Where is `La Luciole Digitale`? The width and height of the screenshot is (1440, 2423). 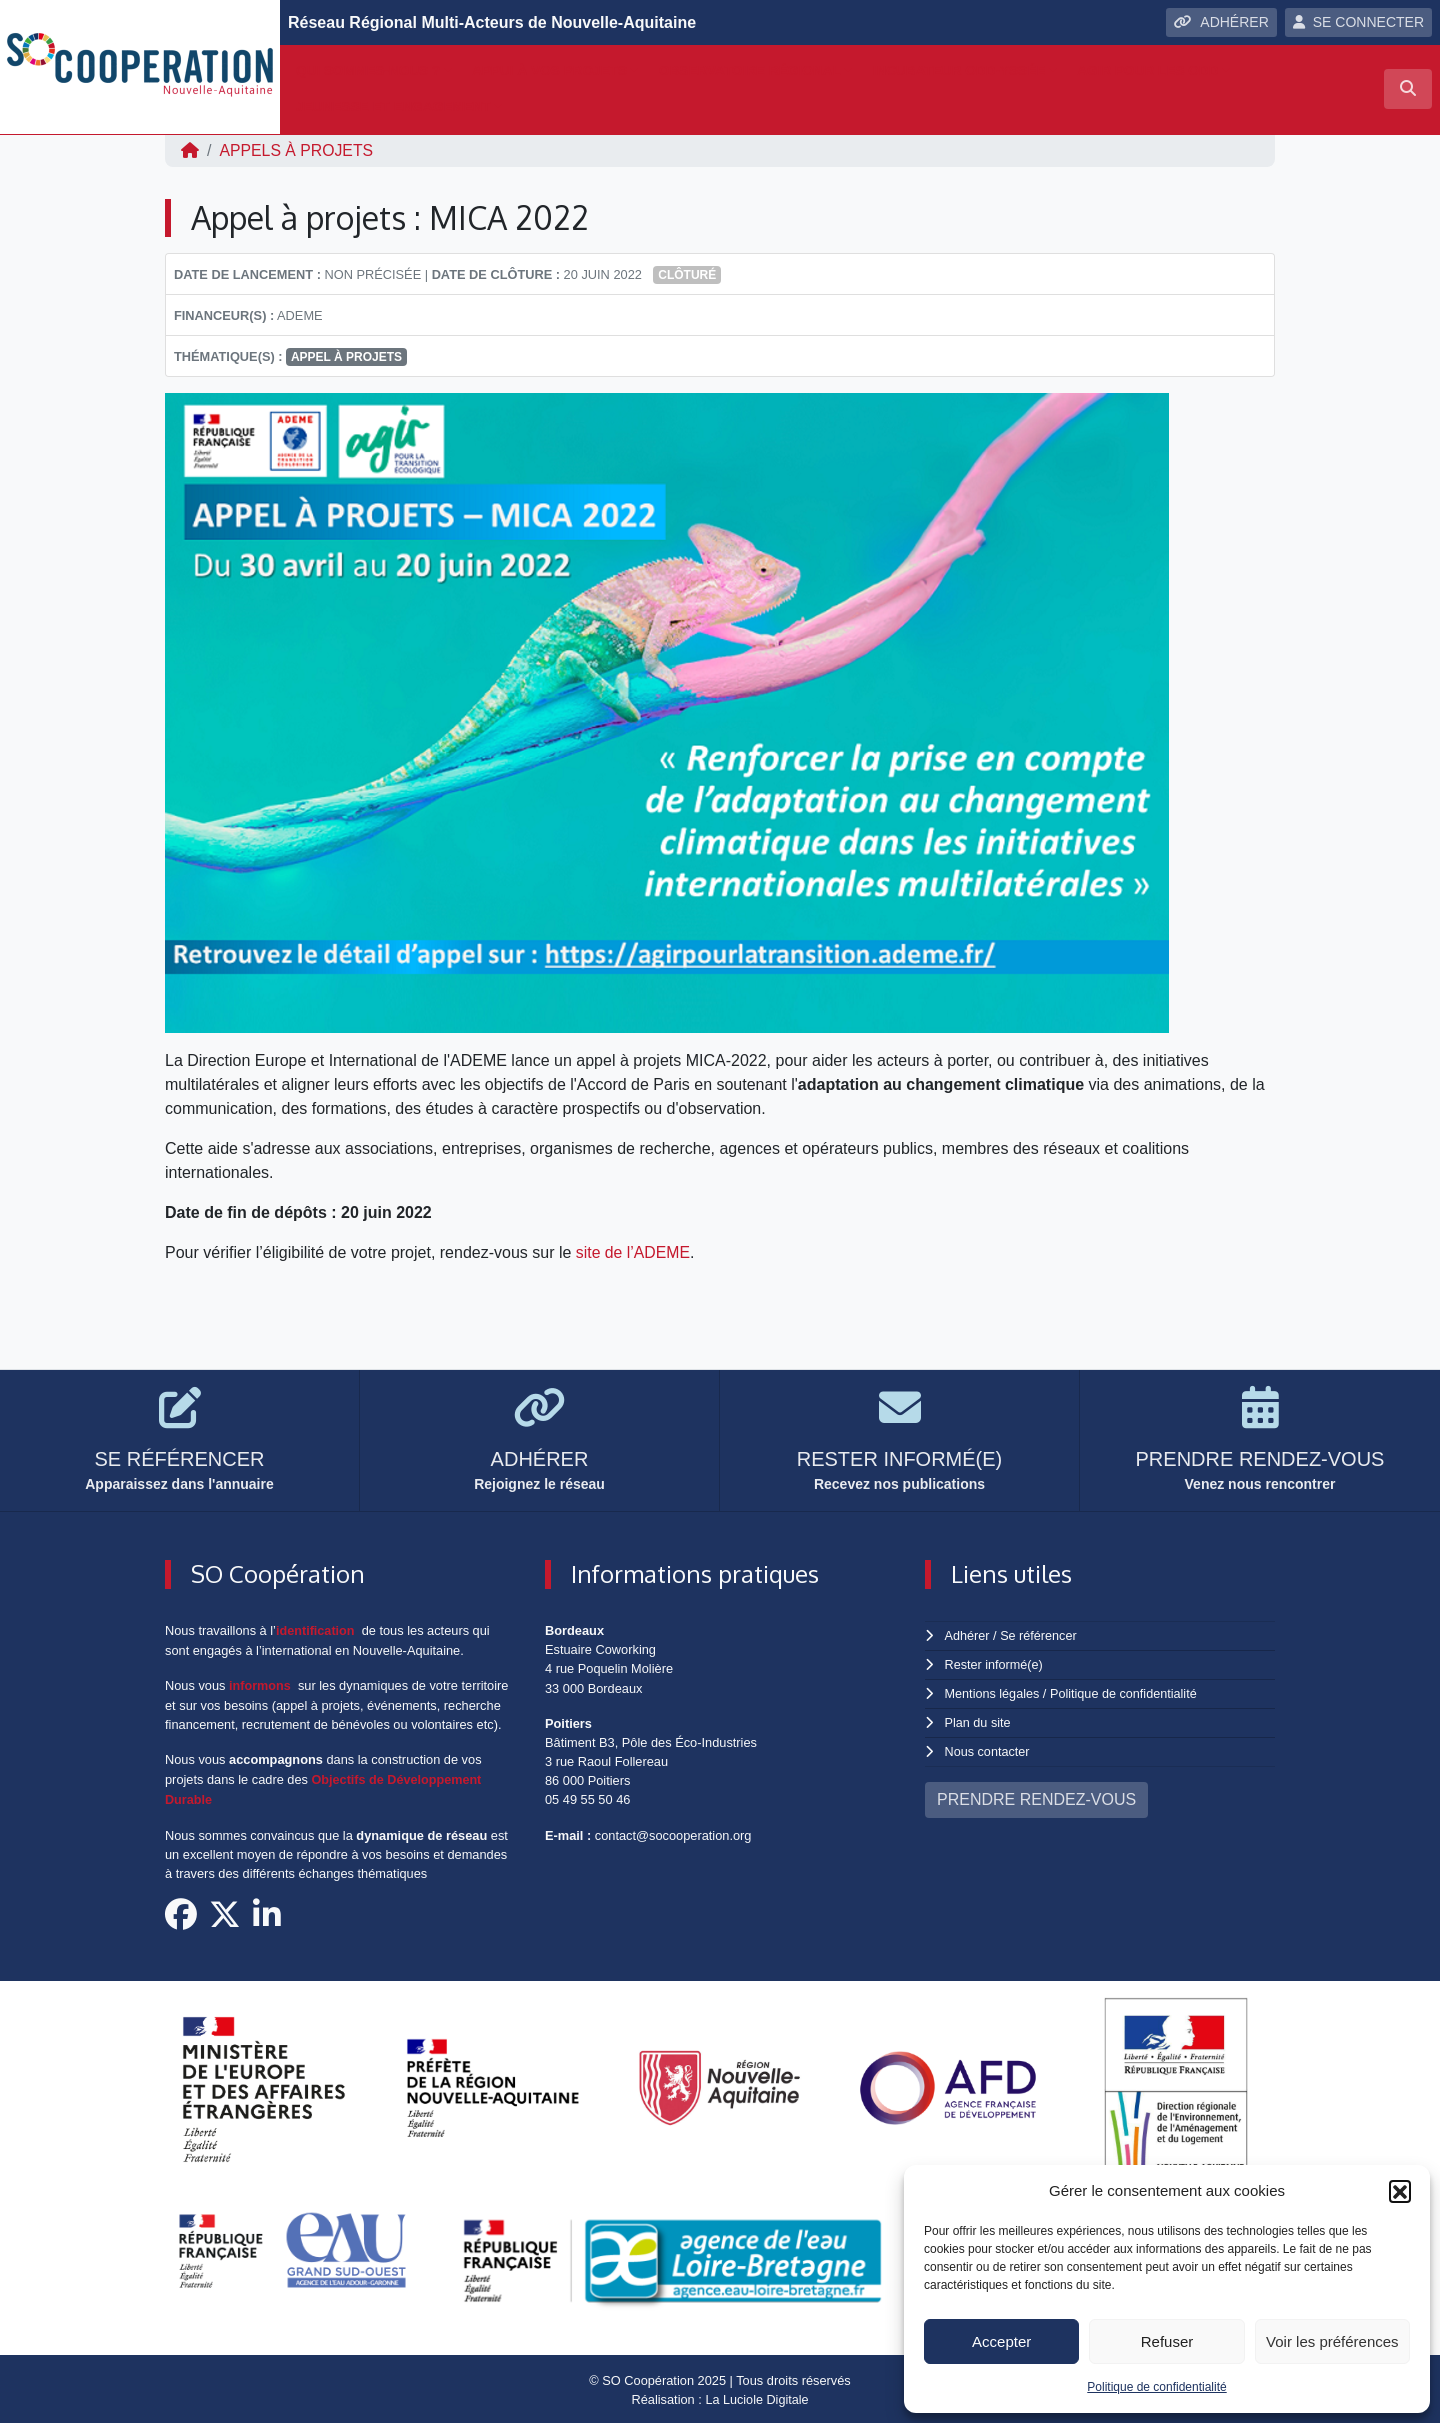
La Luciole Digitale is located at coordinates (757, 2397).